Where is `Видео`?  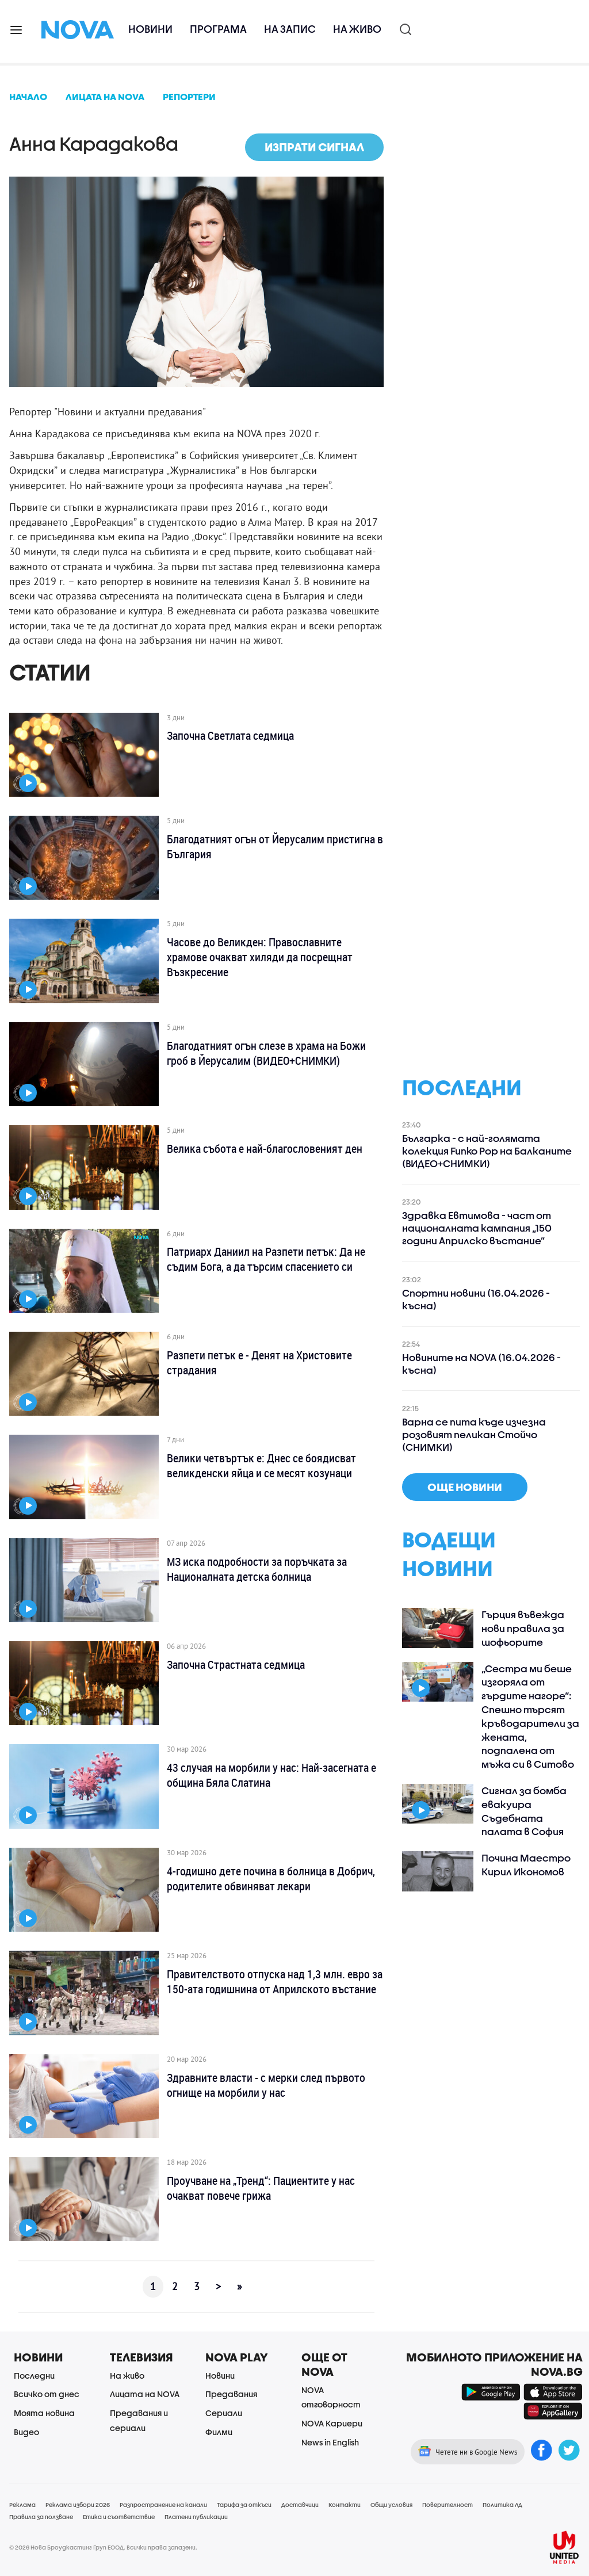
Видео is located at coordinates (26, 2432).